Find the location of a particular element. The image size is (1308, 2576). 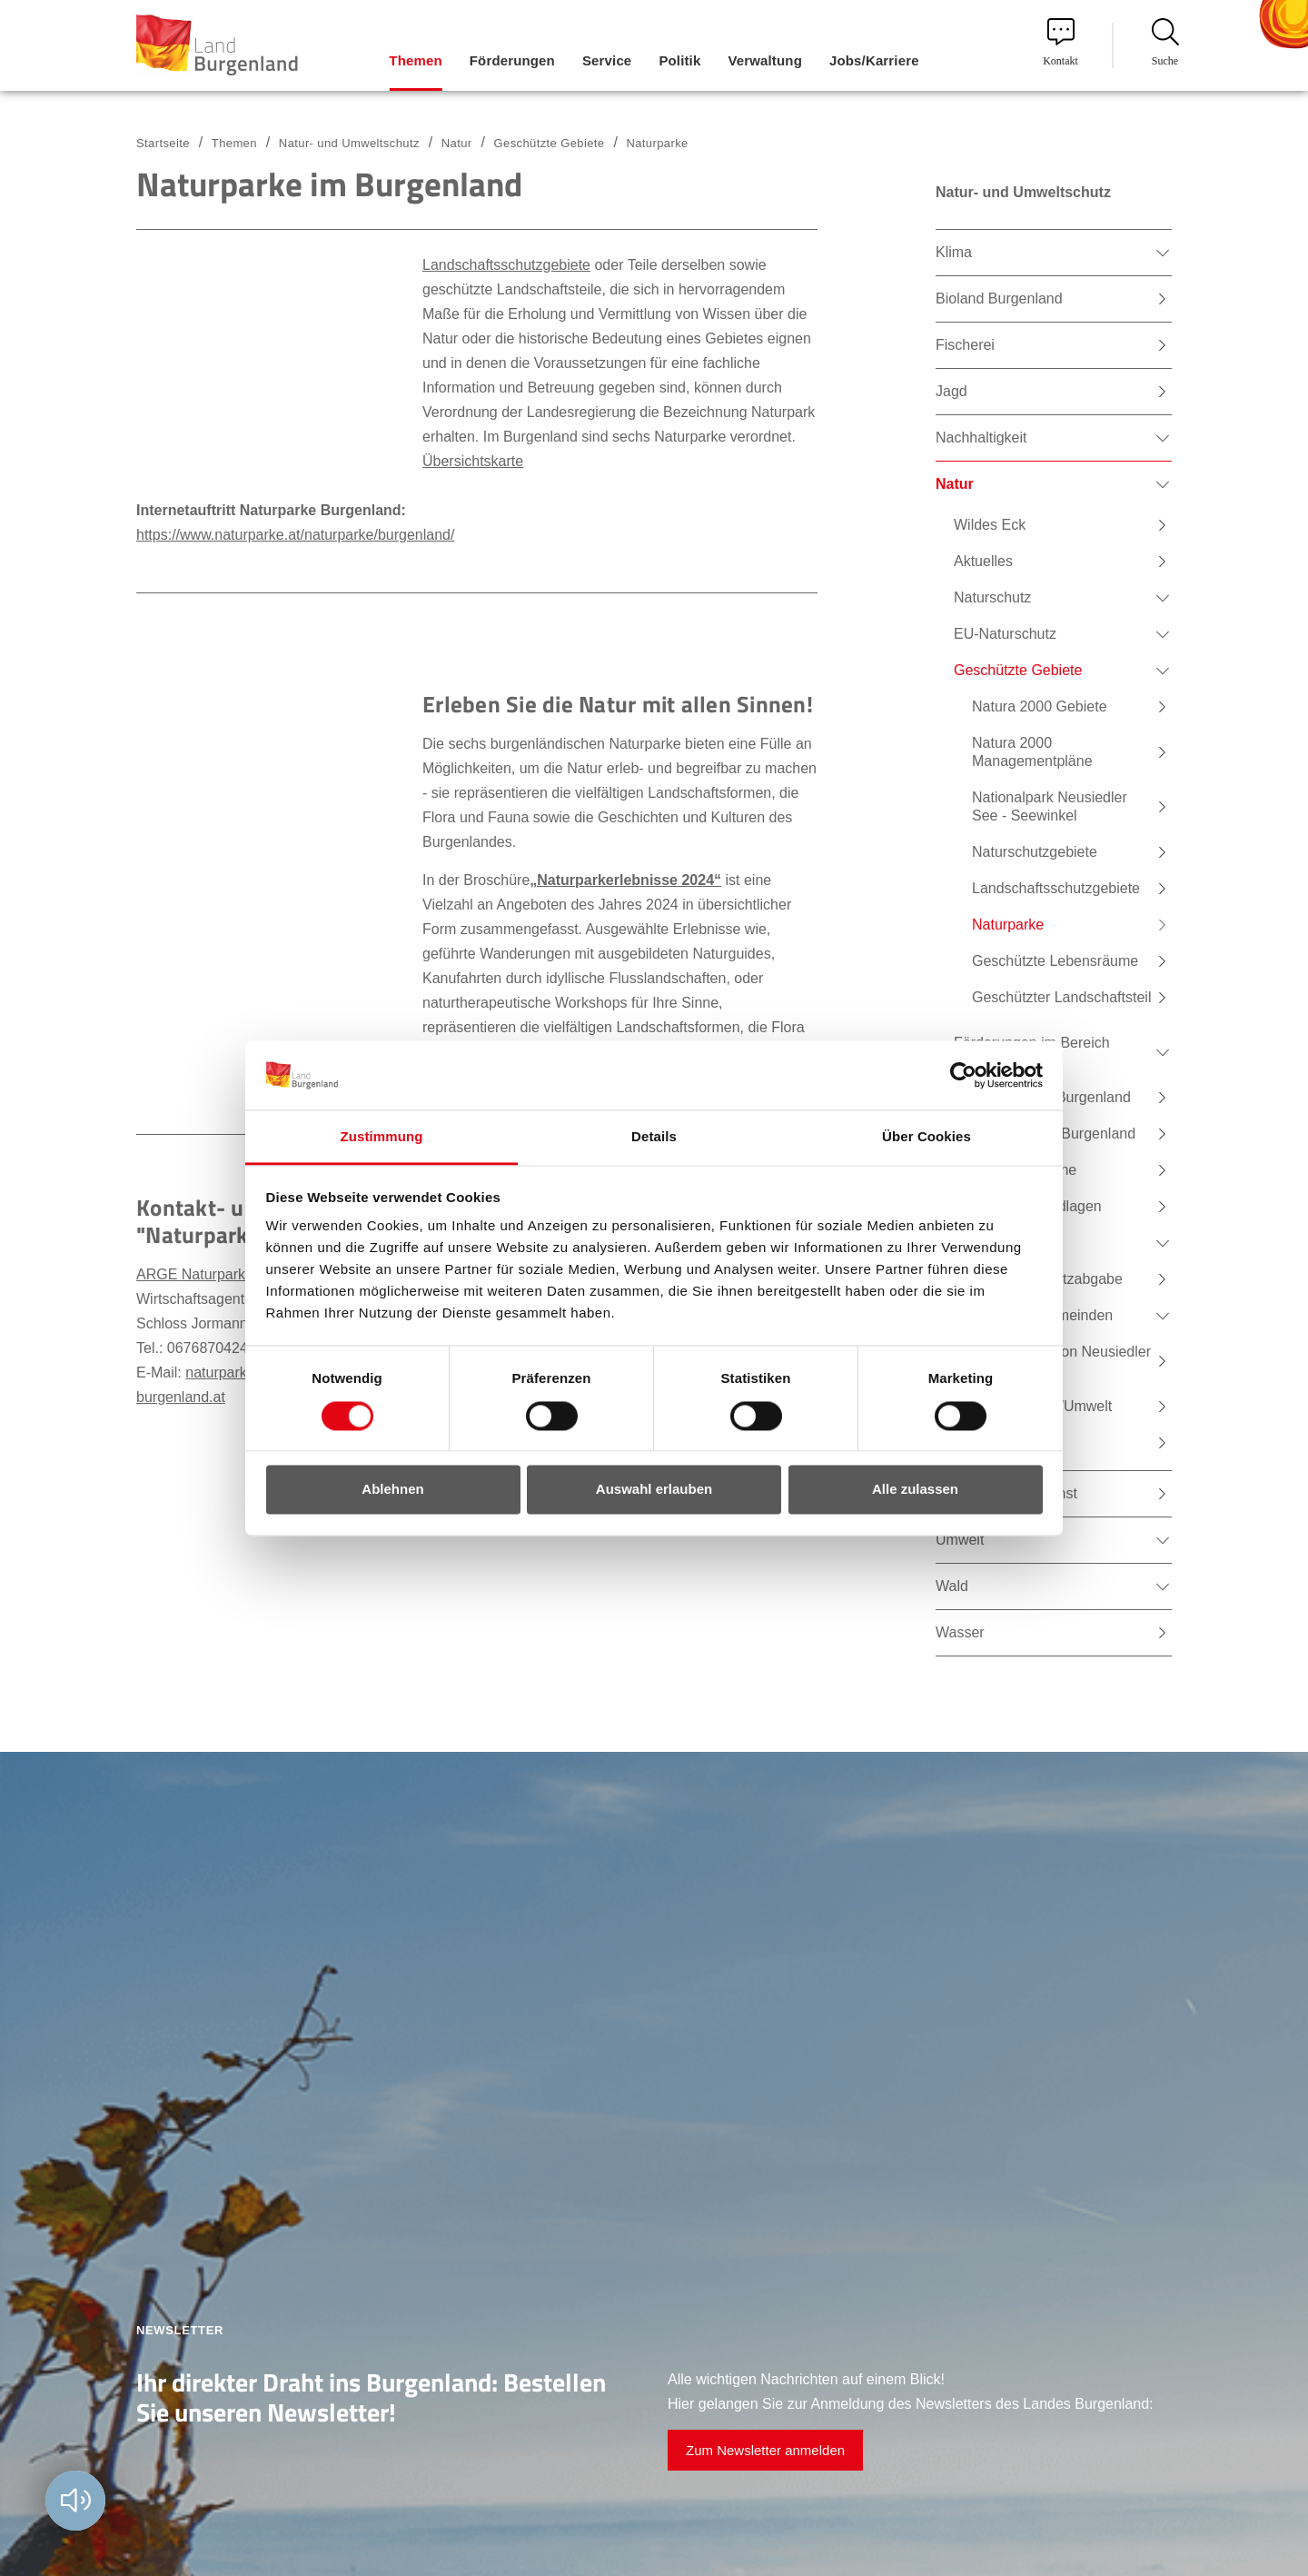

Zustimmung [tab] is located at coordinates (382, 1137).